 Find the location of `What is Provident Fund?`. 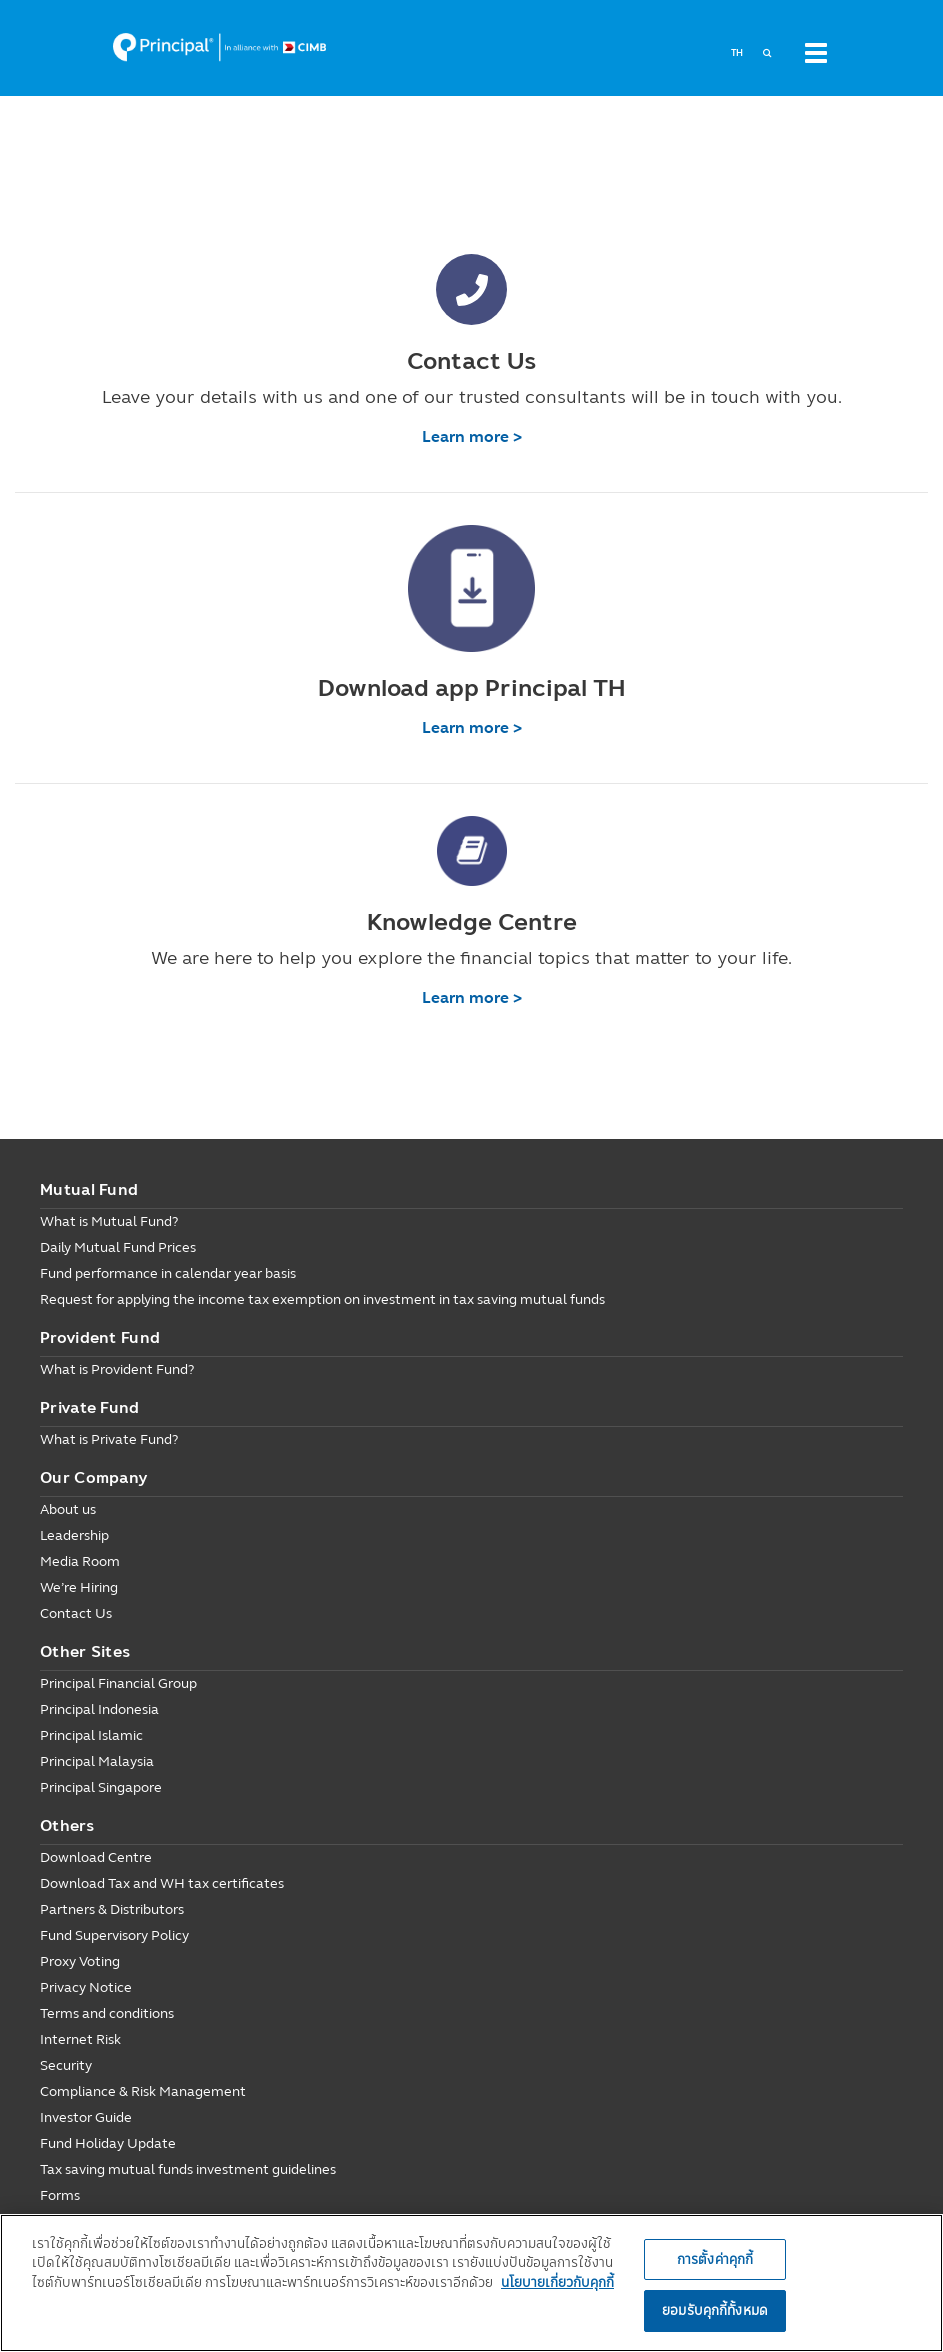

What is Provident Fund? is located at coordinates (117, 1369).